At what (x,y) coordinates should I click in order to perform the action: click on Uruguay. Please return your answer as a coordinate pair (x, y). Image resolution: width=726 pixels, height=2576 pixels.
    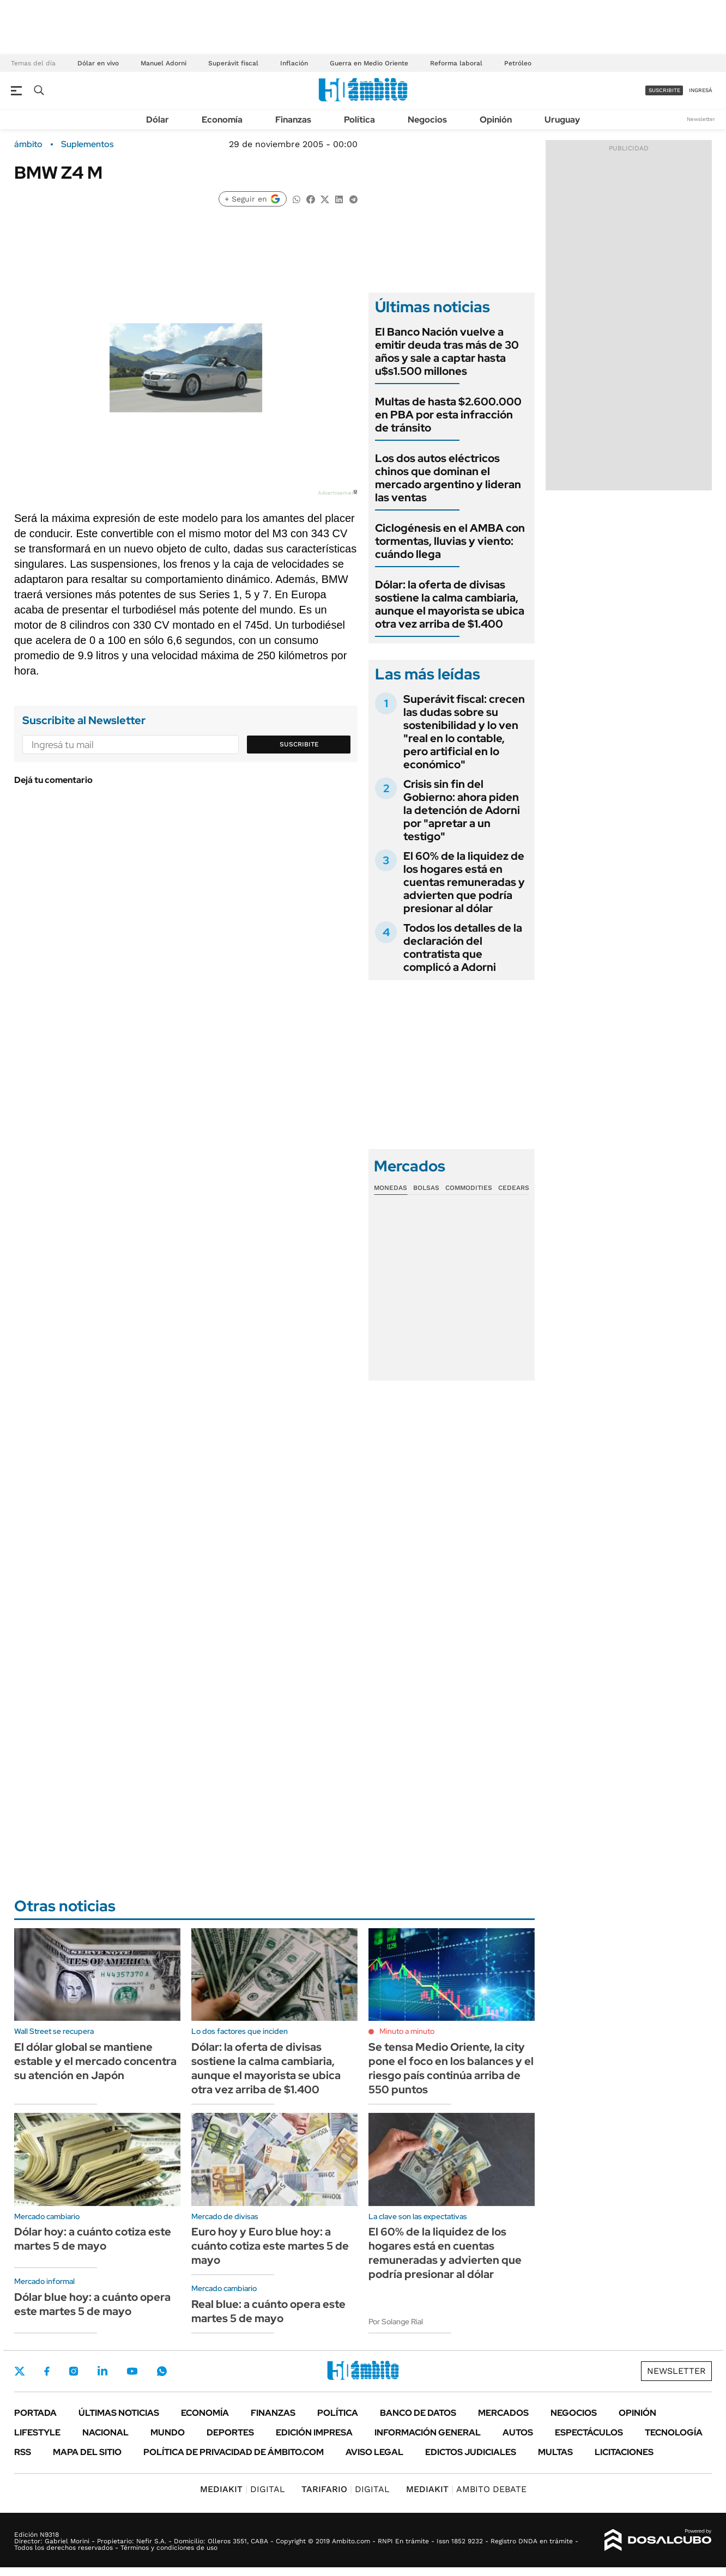
    Looking at the image, I should click on (562, 119).